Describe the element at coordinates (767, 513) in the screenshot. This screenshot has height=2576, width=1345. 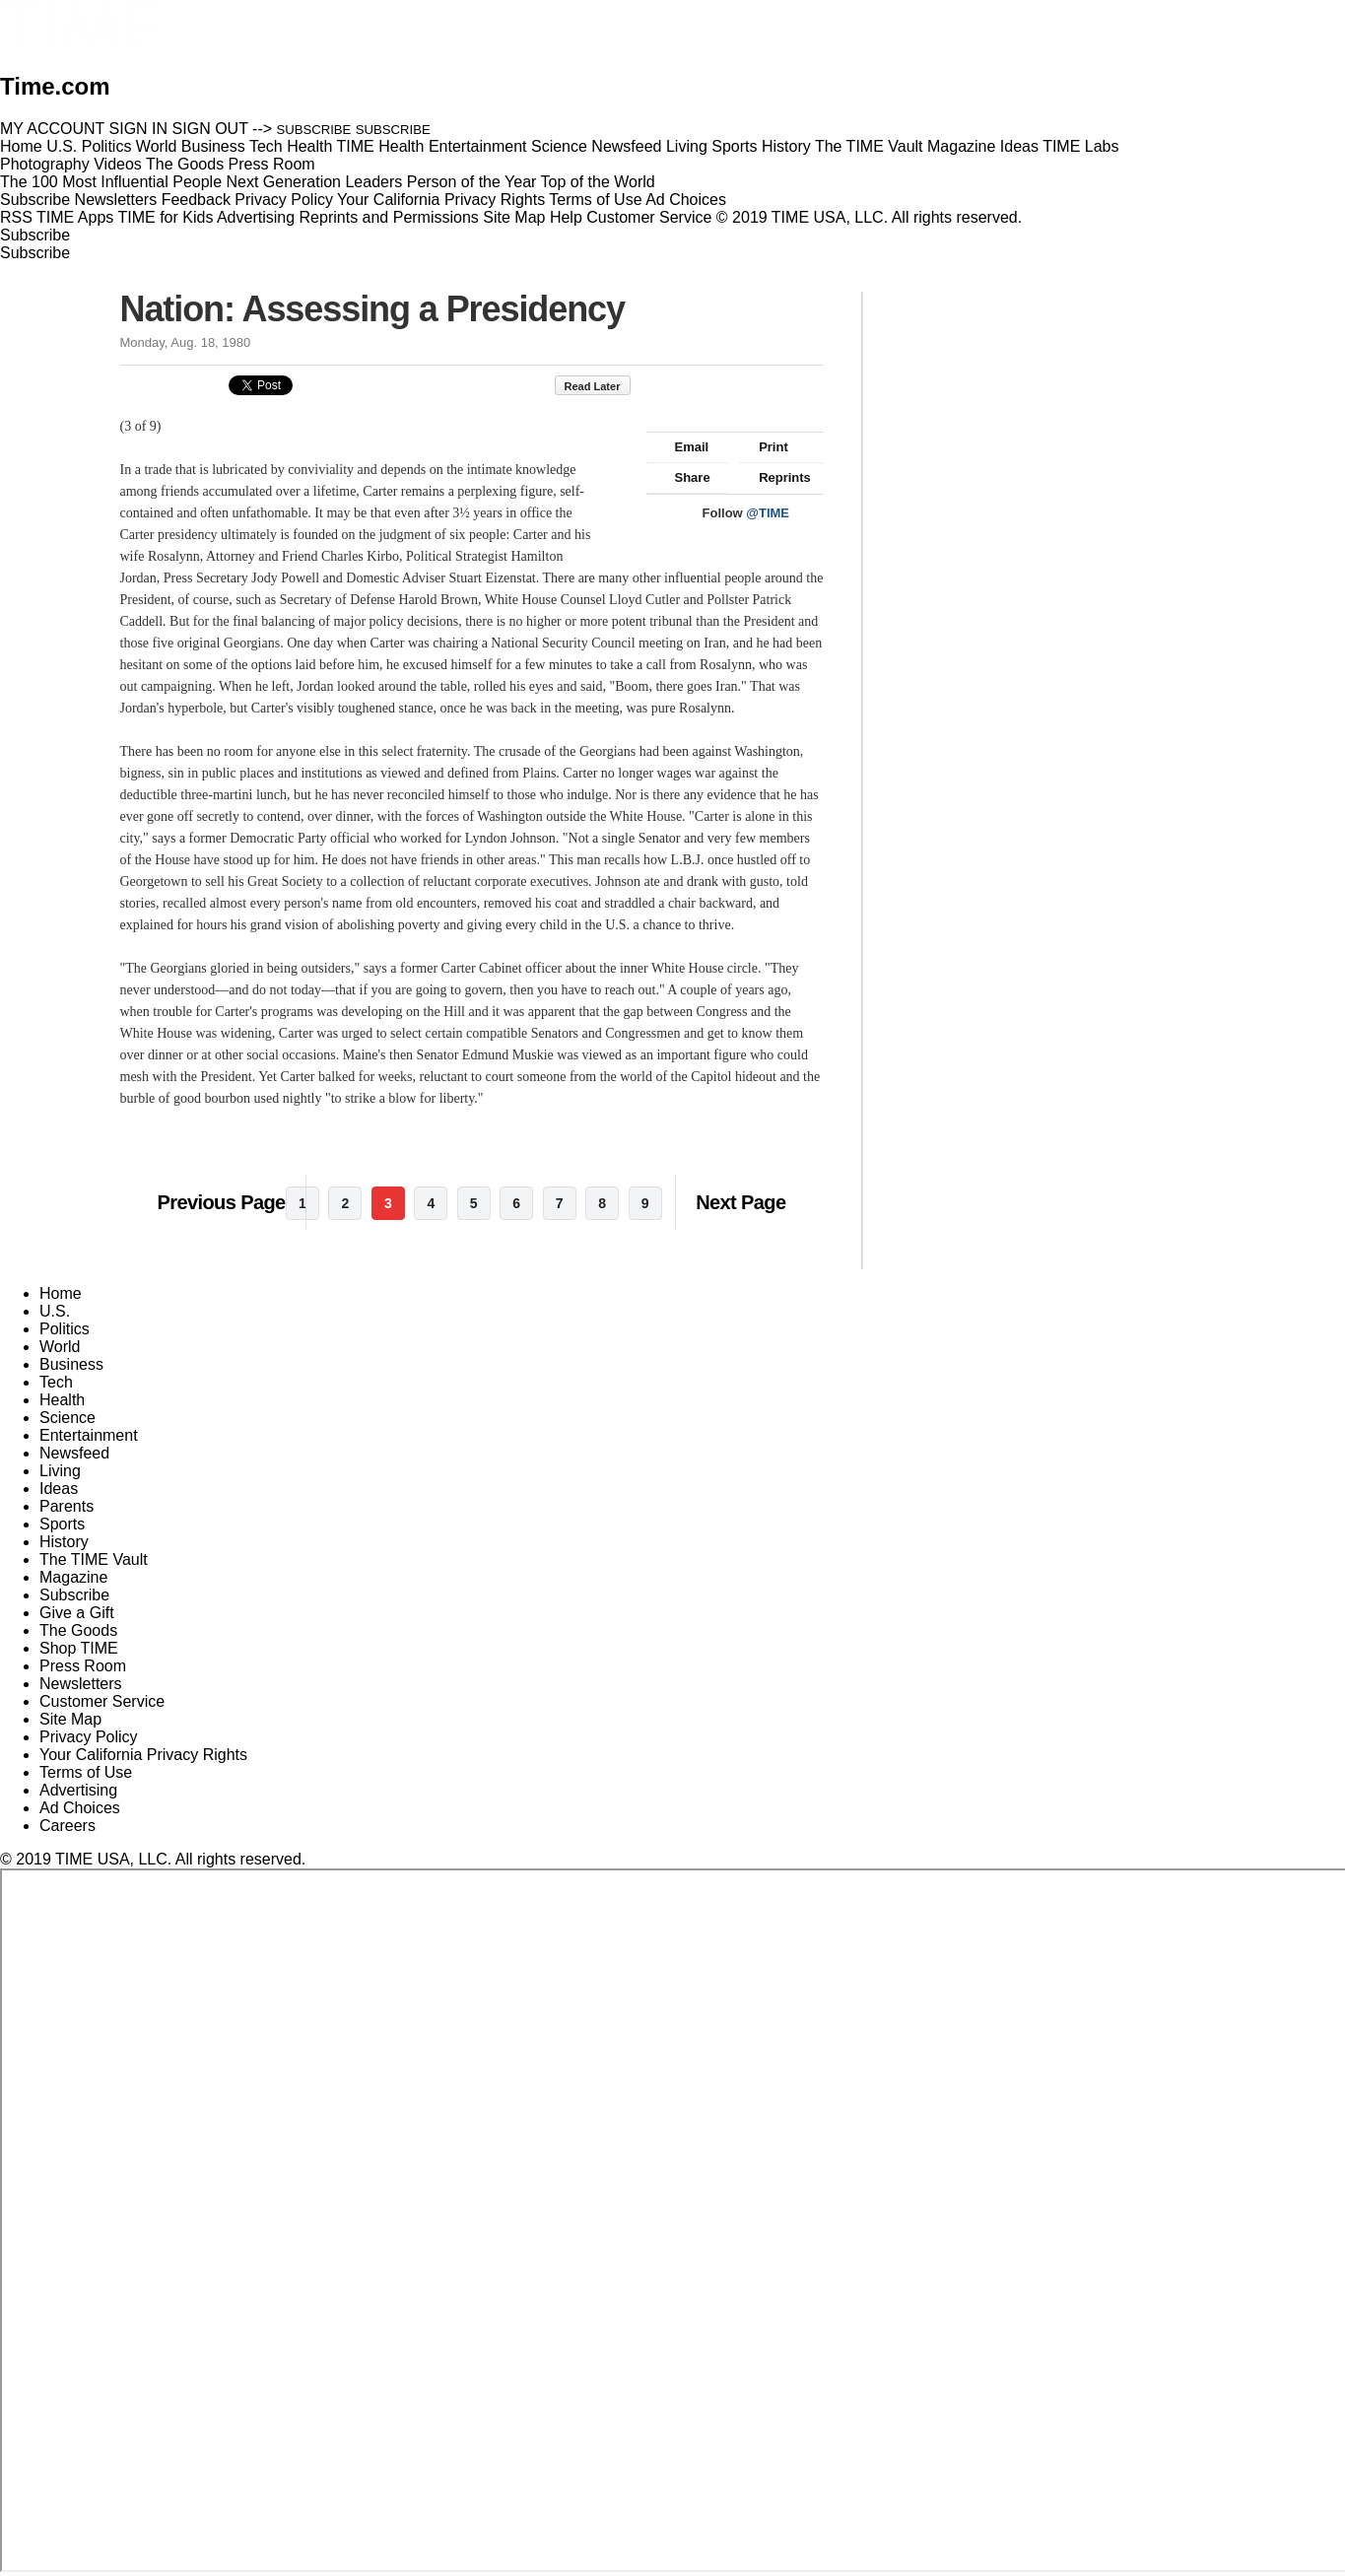
I see `@TIME` at that location.